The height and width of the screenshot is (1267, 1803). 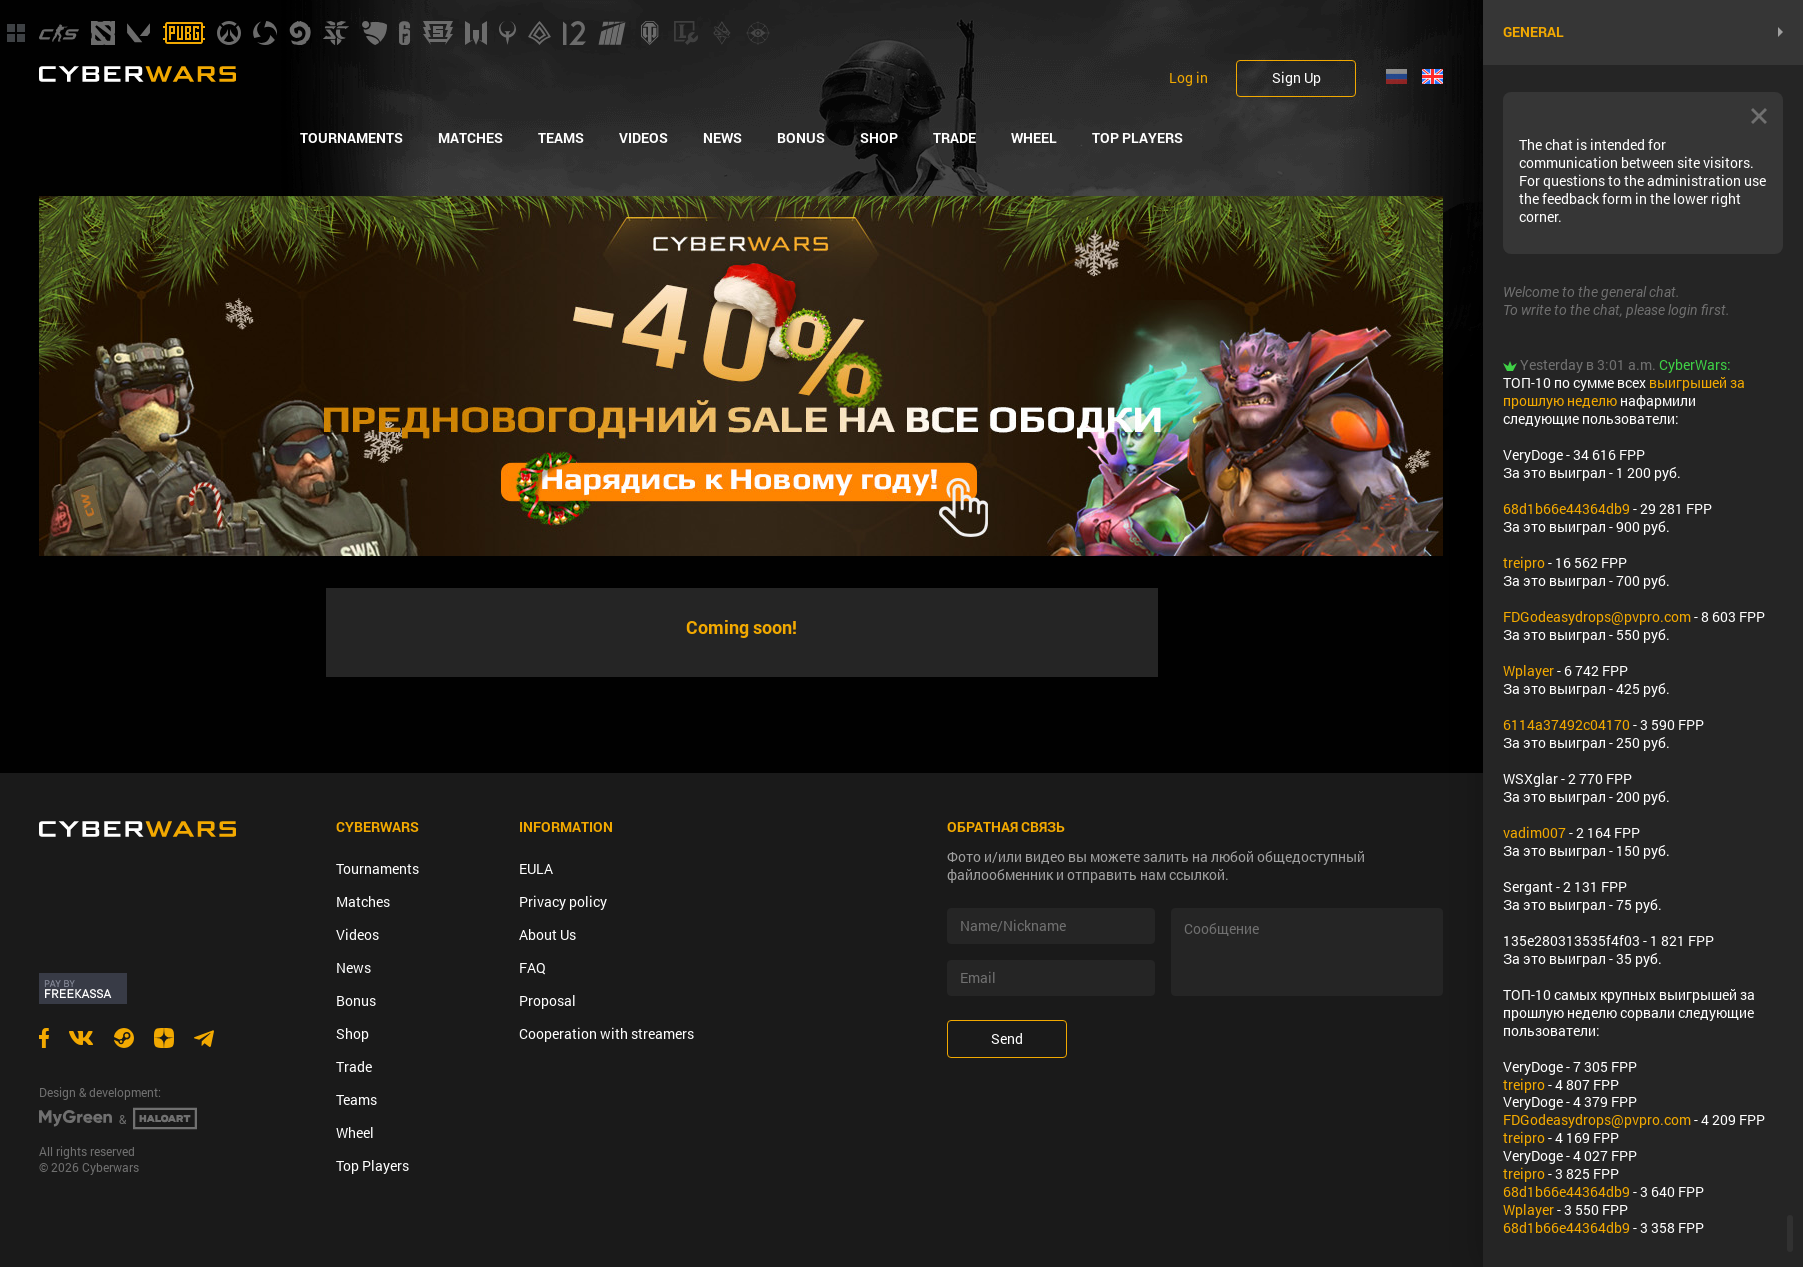 What do you see at coordinates (1534, 832) in the screenshot?
I see `vadim007` at bounding box center [1534, 832].